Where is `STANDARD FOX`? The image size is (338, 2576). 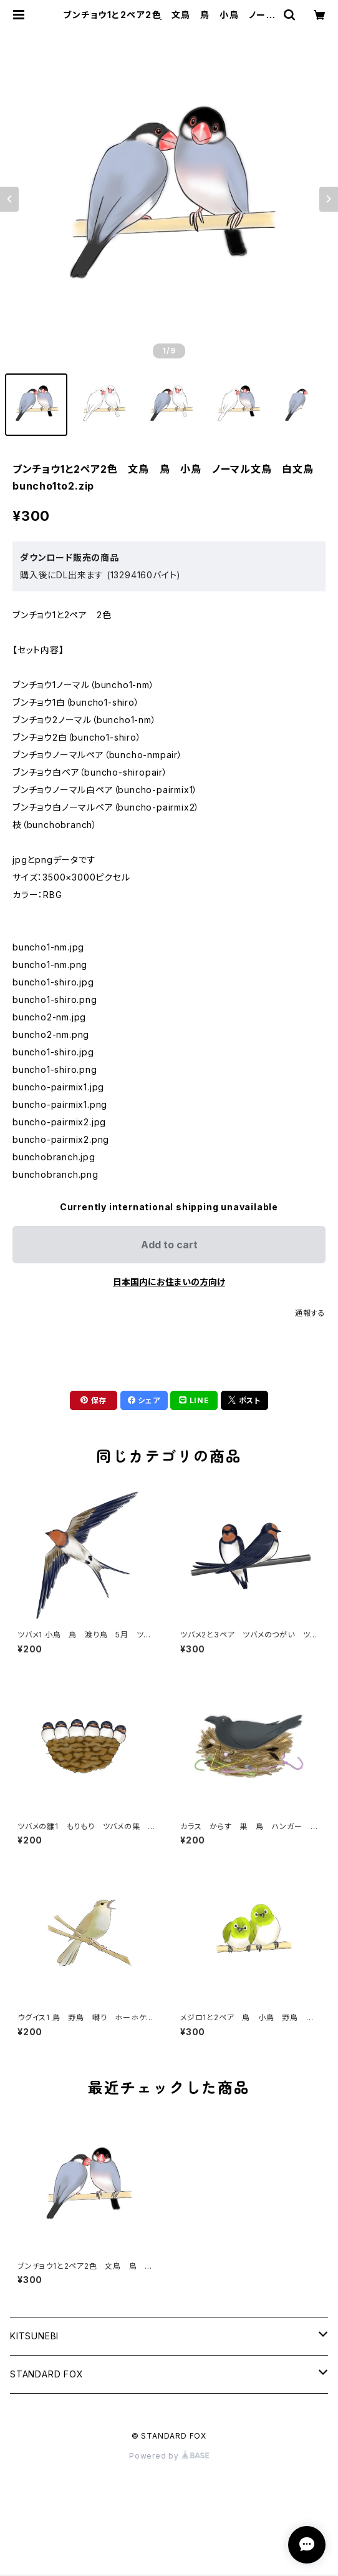 STANDARD FOX is located at coordinates (47, 2374).